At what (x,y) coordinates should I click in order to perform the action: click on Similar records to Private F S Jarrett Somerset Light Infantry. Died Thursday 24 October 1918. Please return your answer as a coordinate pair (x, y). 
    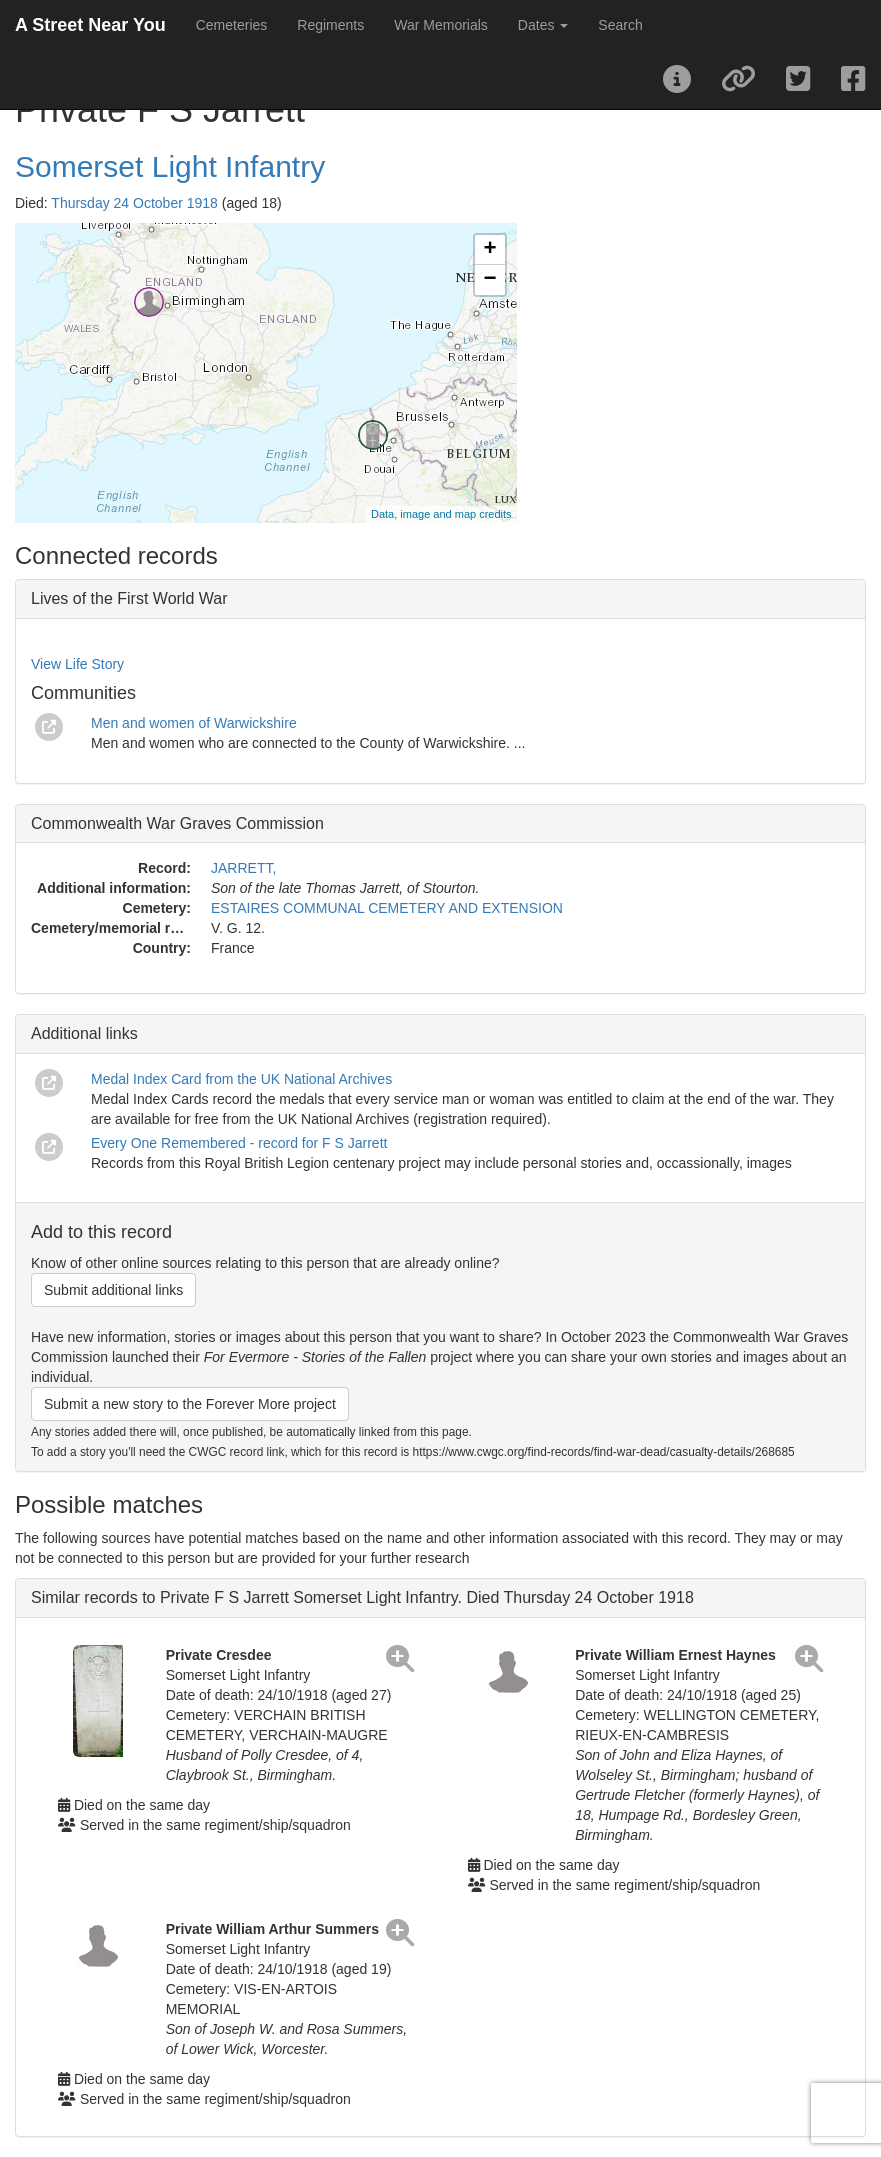
    Looking at the image, I should click on (362, 1597).